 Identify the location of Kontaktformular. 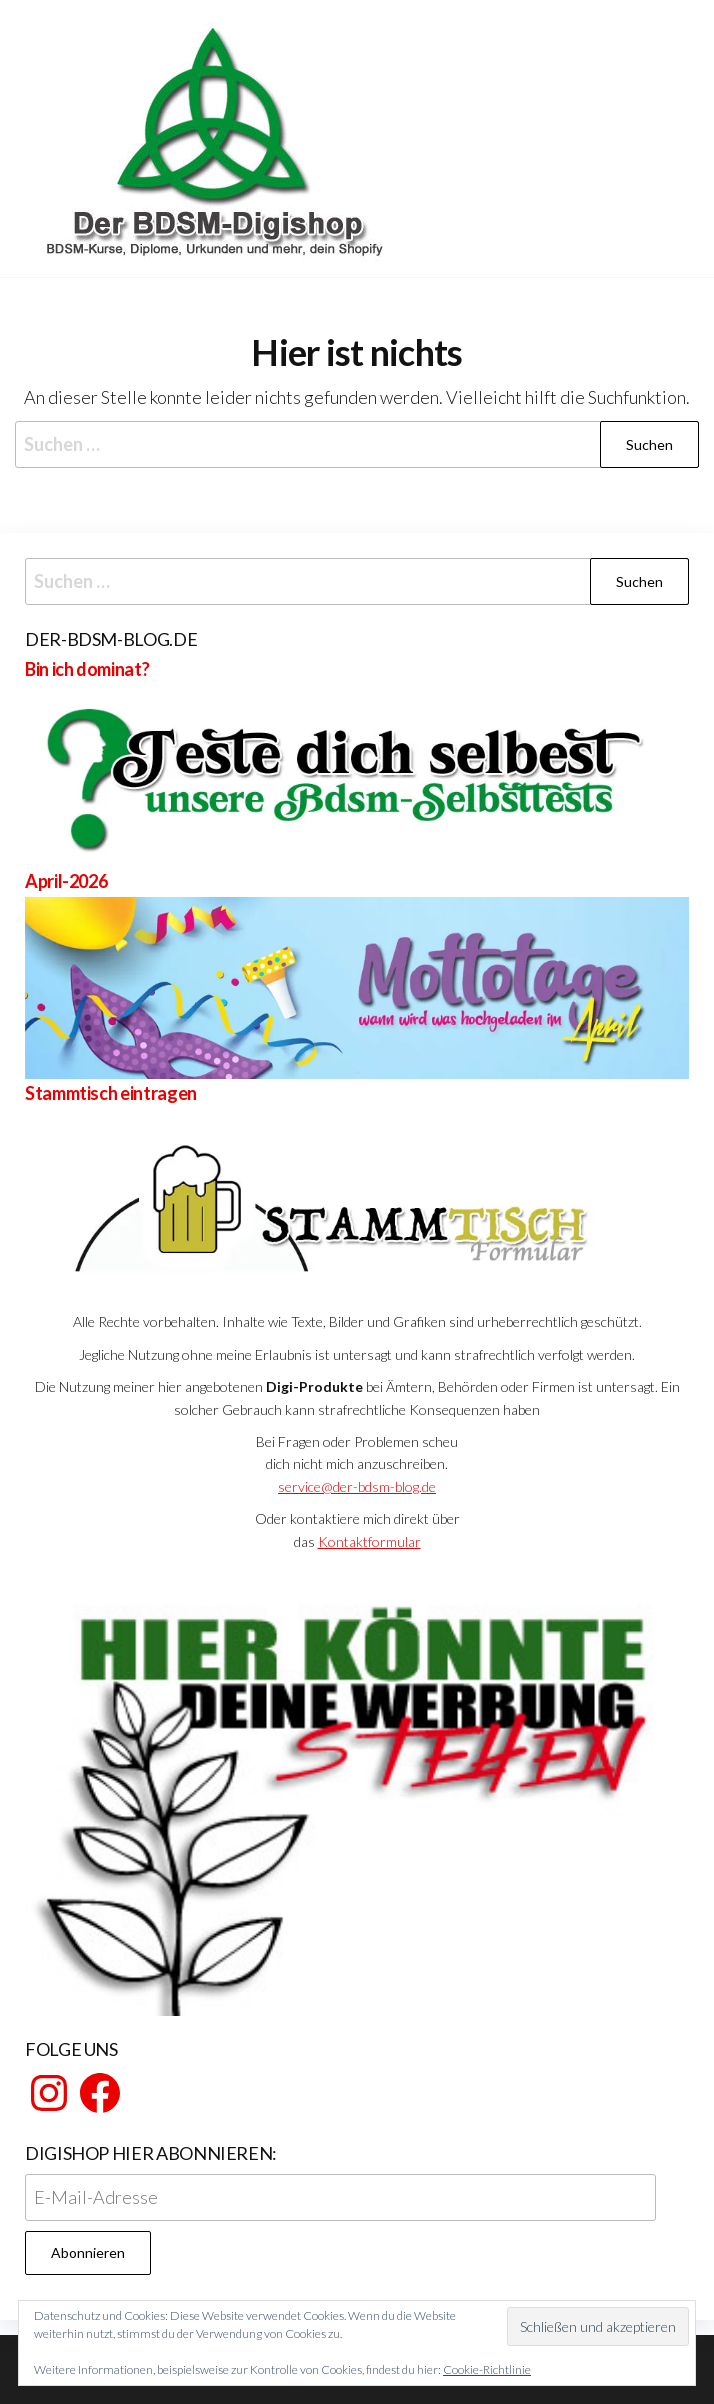
(369, 1541).